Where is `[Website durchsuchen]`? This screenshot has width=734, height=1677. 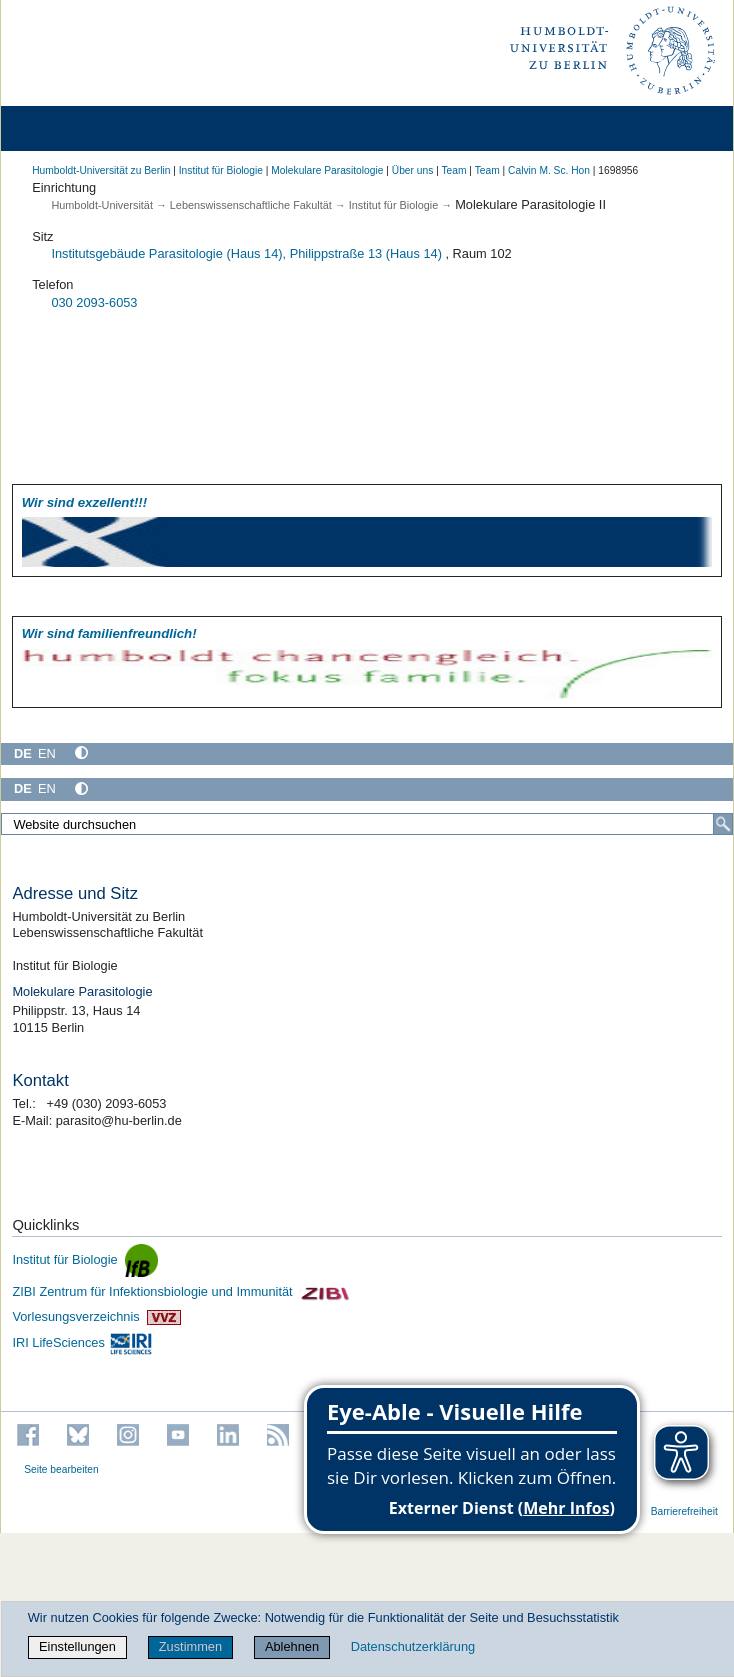 [Website durchsuchen] is located at coordinates (367, 824).